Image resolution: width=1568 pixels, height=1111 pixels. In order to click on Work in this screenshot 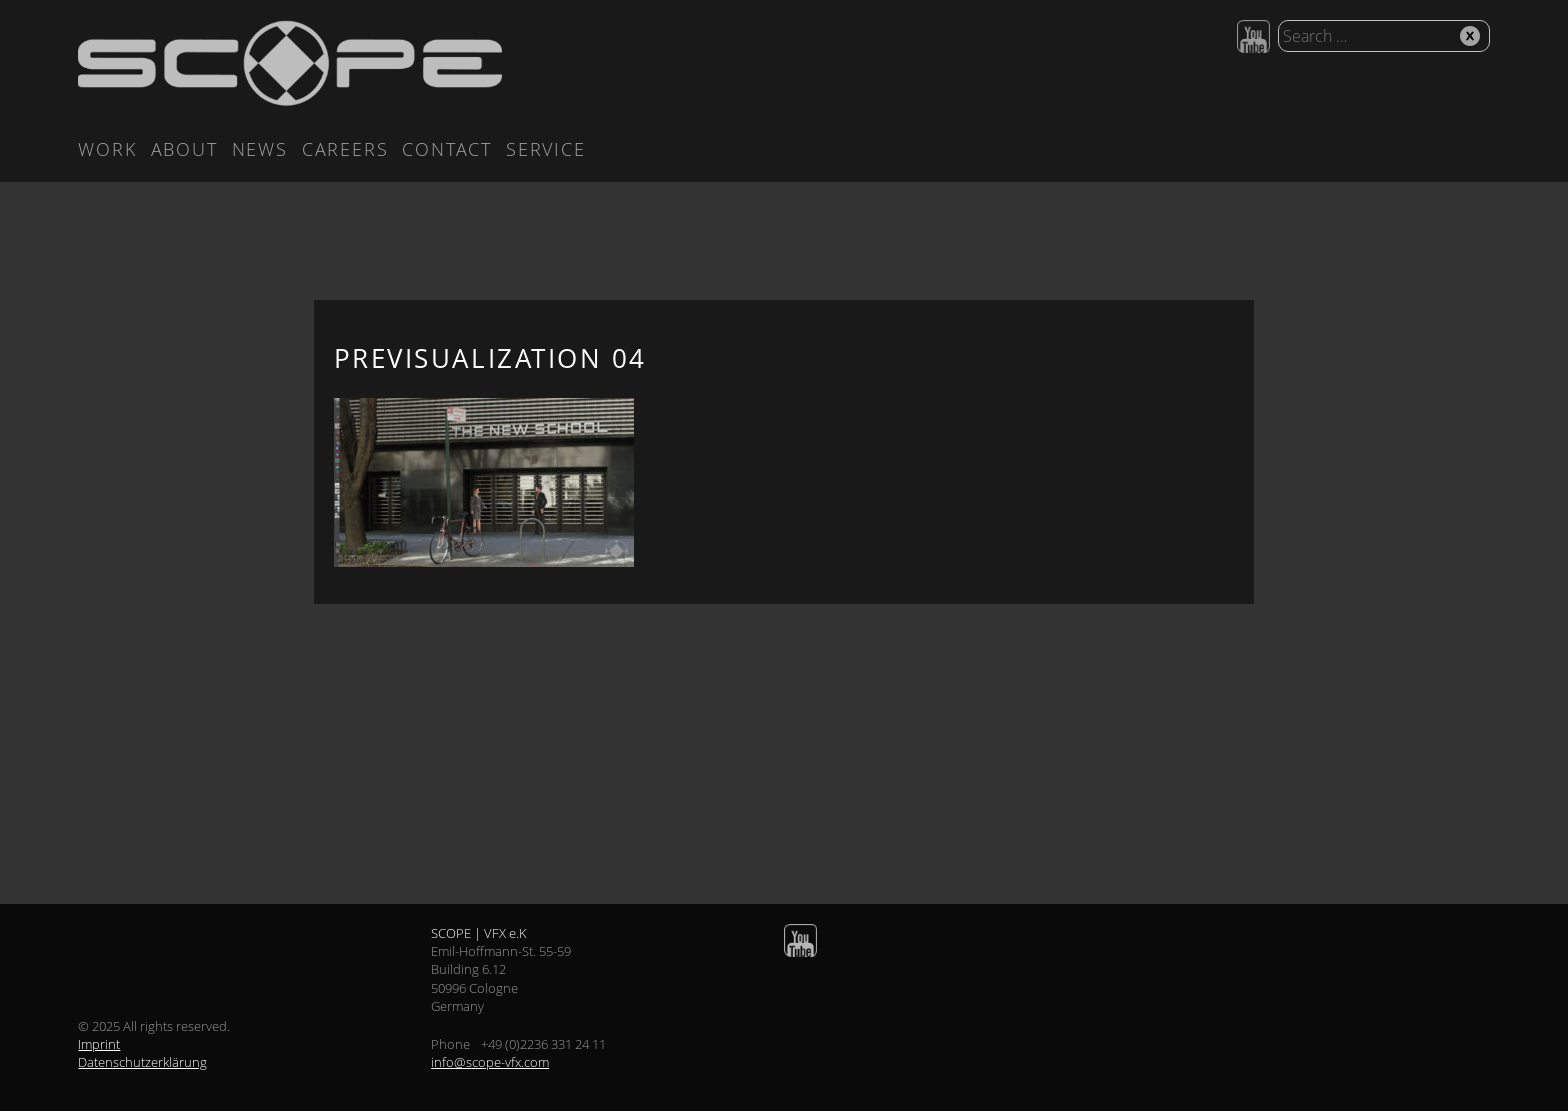, I will do `click(107, 149)`.